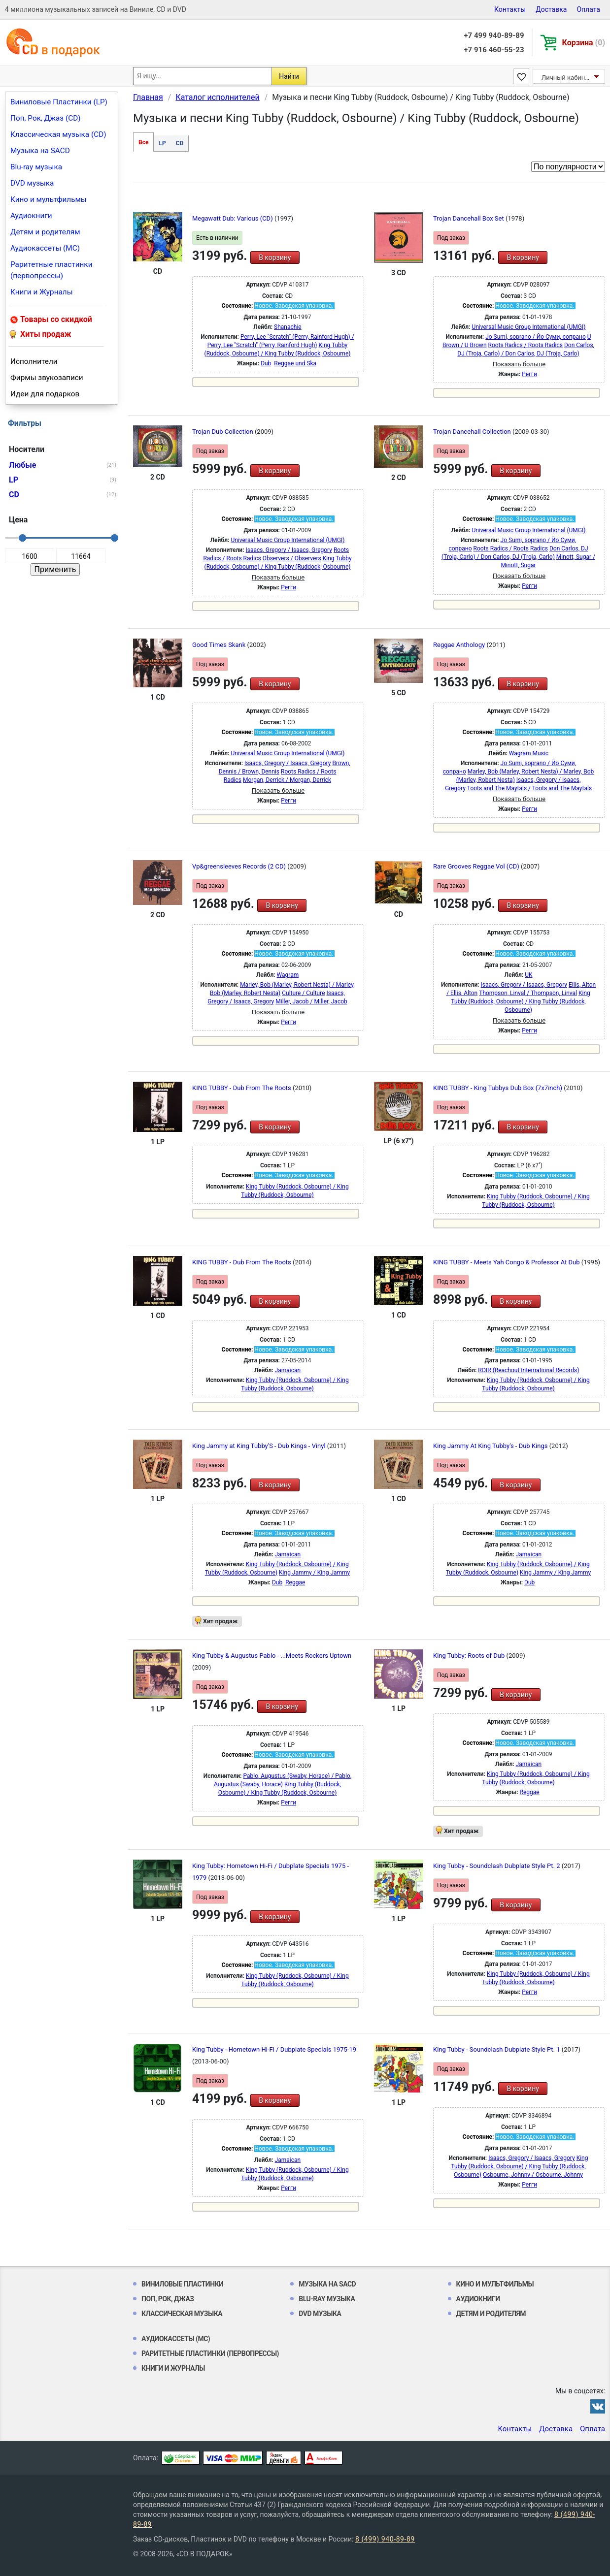 The height and width of the screenshot is (2576, 610). What do you see at coordinates (529, 788) in the screenshot?
I see `Toots and The Maytals / Toots and The Maytals` at bounding box center [529, 788].